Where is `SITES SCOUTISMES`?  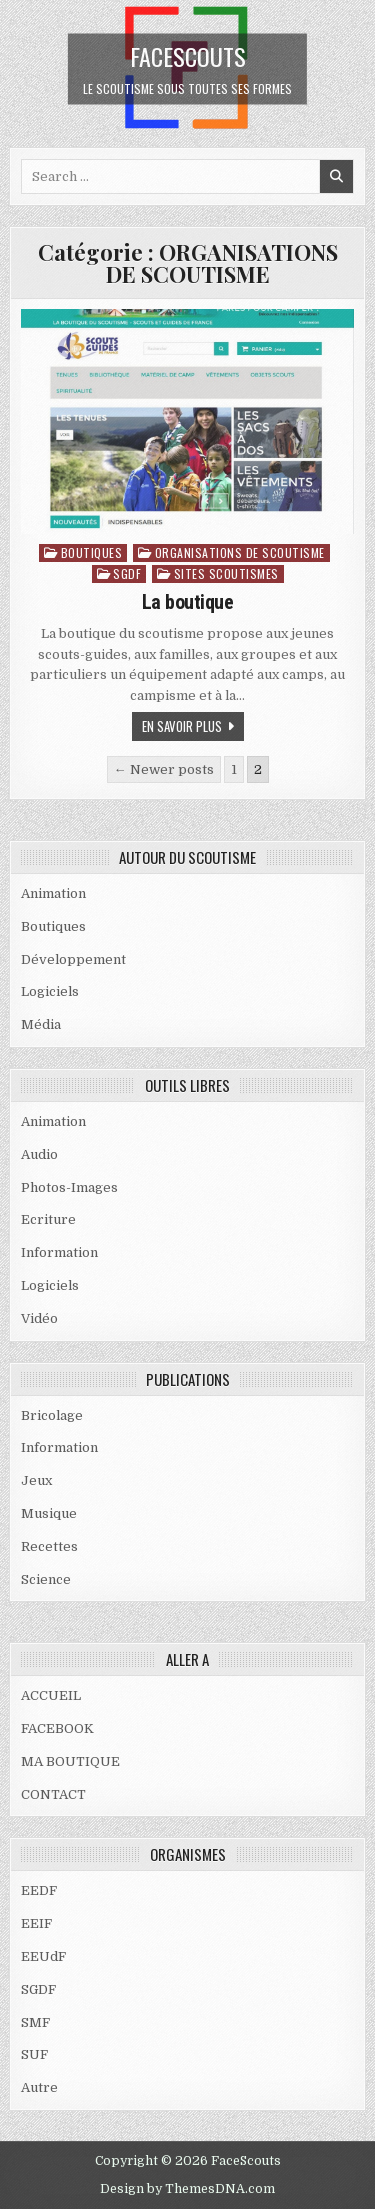
SITES SCOUTISMES is located at coordinates (226, 573).